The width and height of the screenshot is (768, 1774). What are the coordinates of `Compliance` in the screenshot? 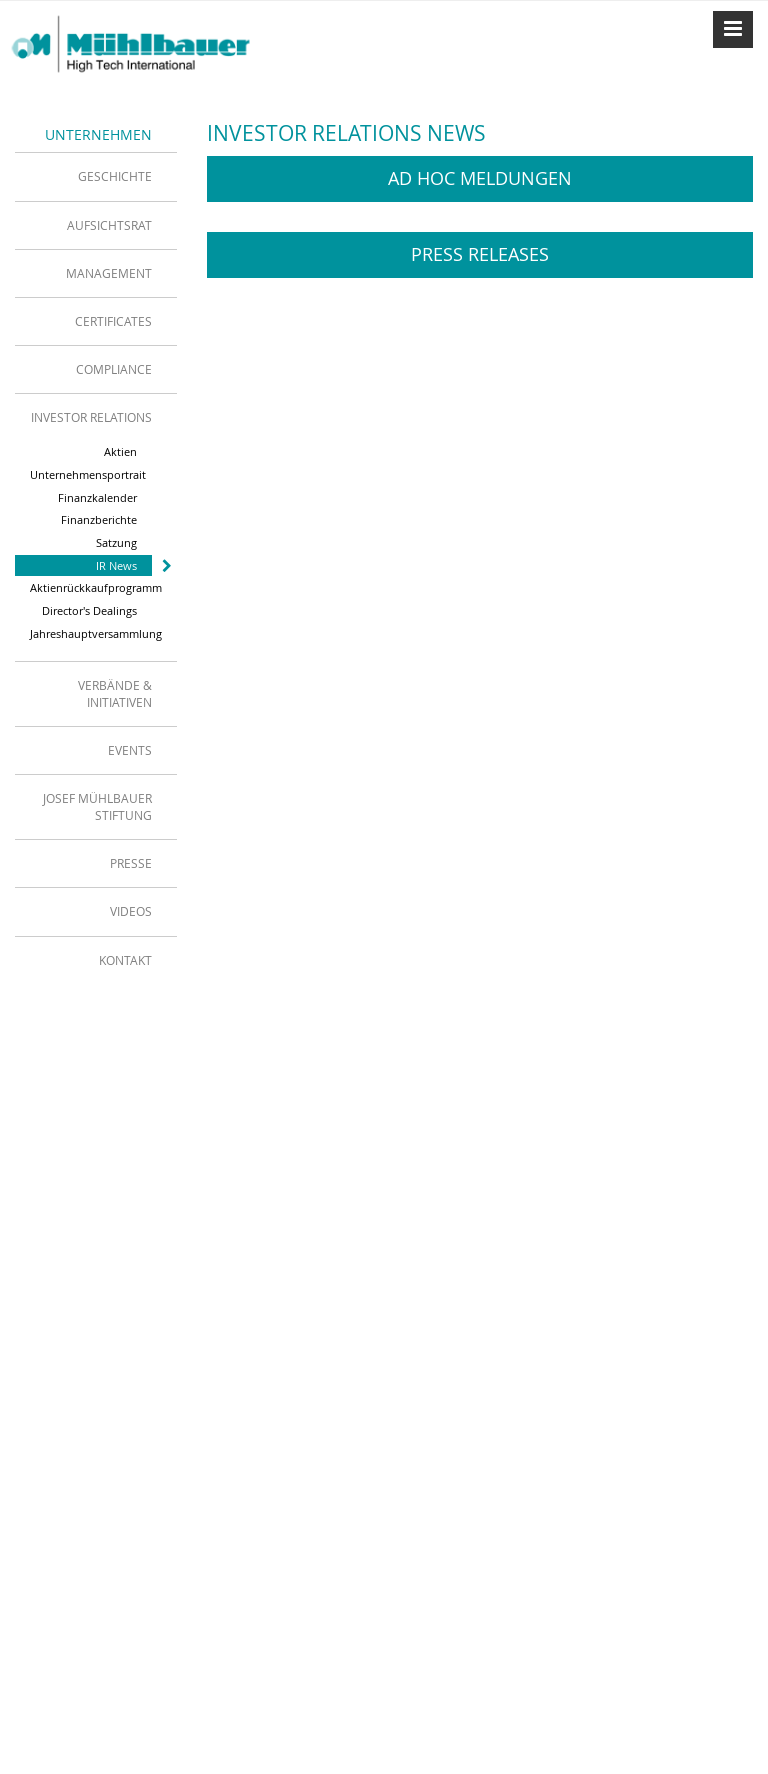 It's located at (114, 369).